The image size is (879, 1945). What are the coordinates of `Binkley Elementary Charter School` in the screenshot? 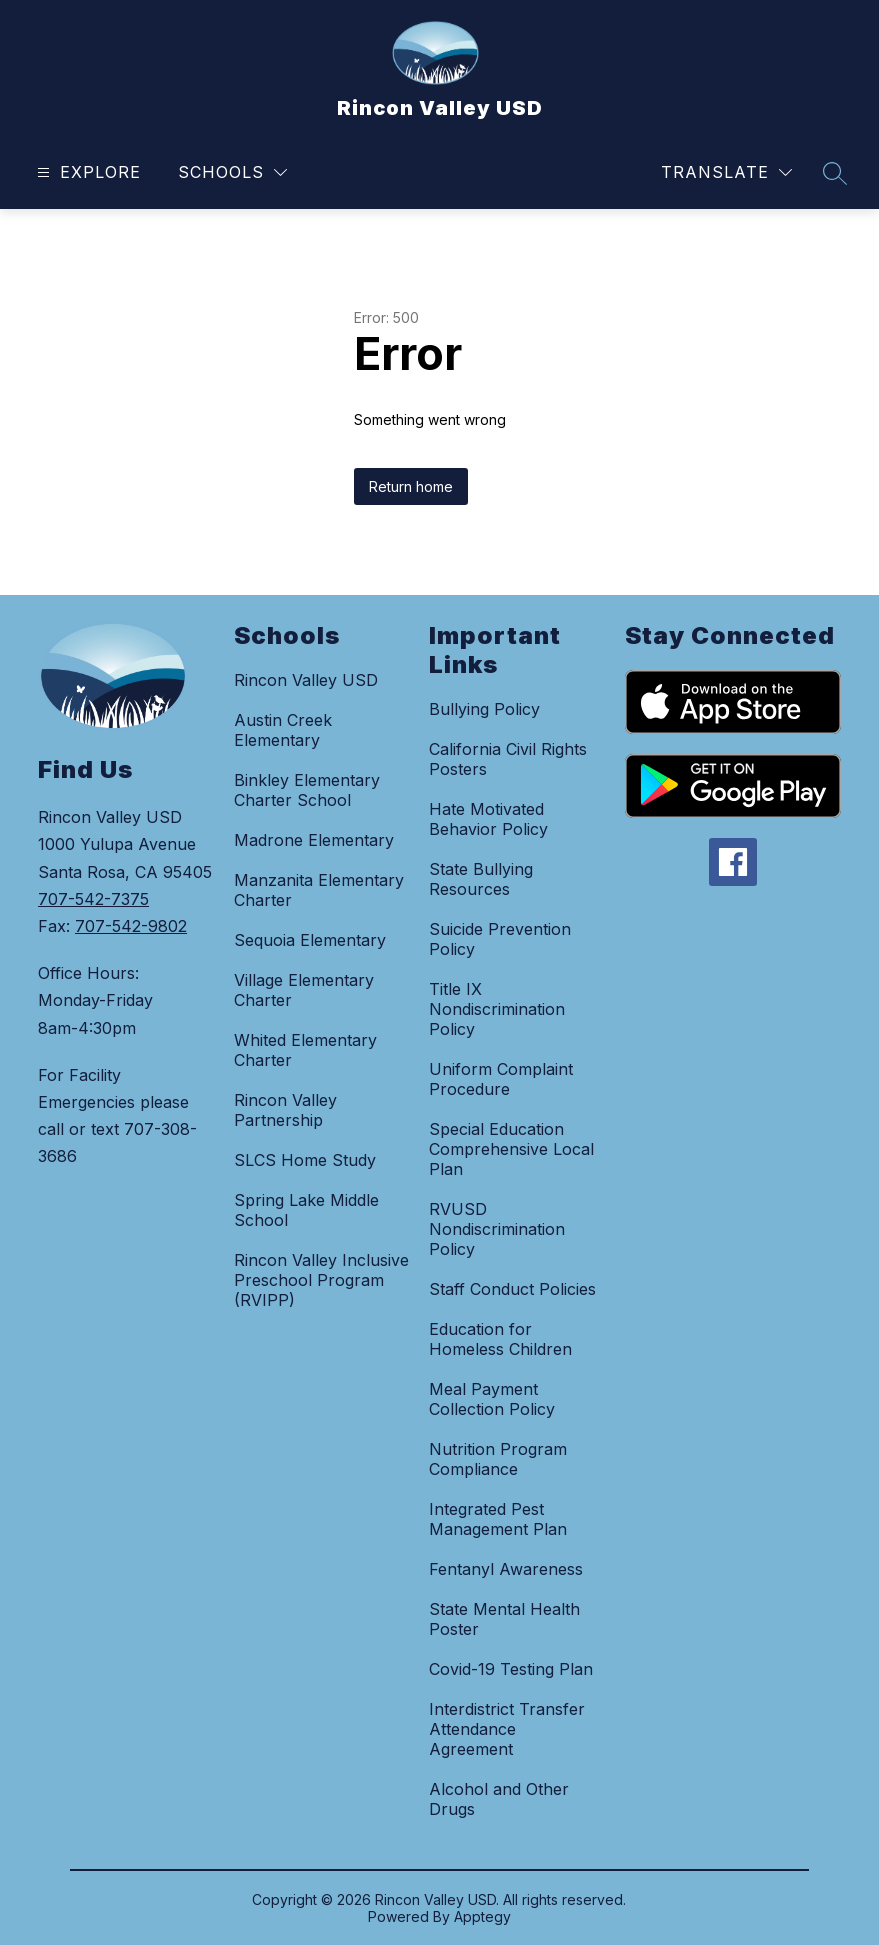 It's located at (307, 790).